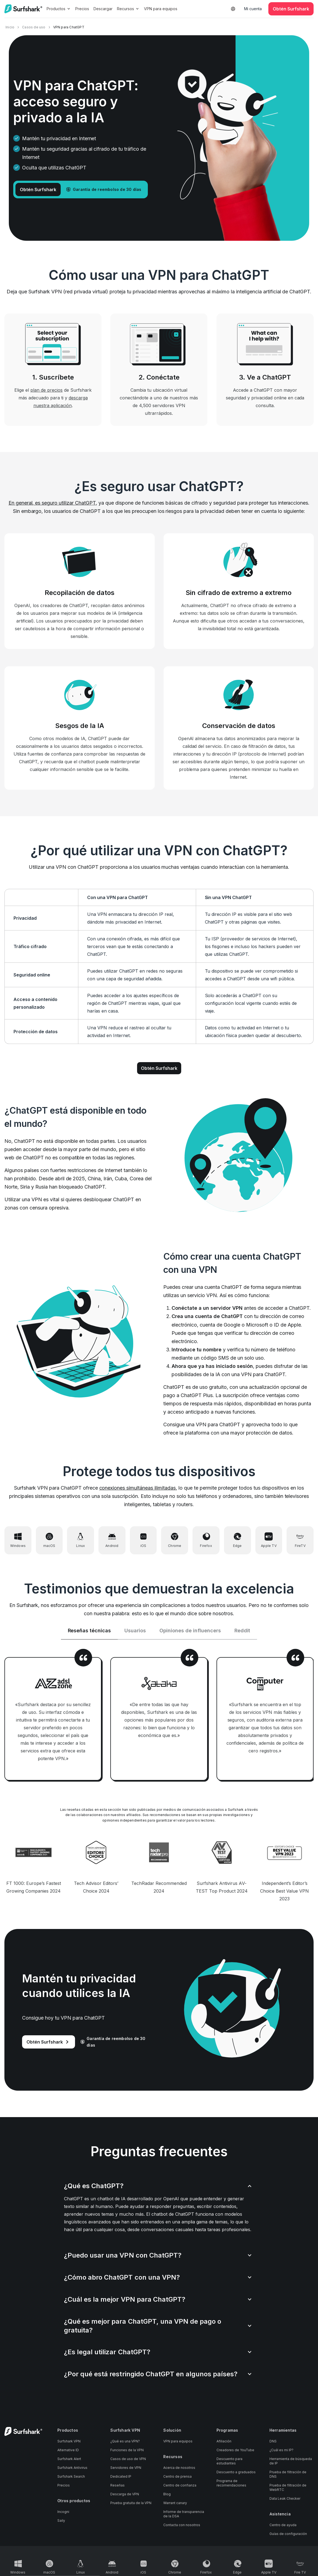  What do you see at coordinates (290, 2463) in the screenshot?
I see `Herramienta de búsqueda de IP` at bounding box center [290, 2463].